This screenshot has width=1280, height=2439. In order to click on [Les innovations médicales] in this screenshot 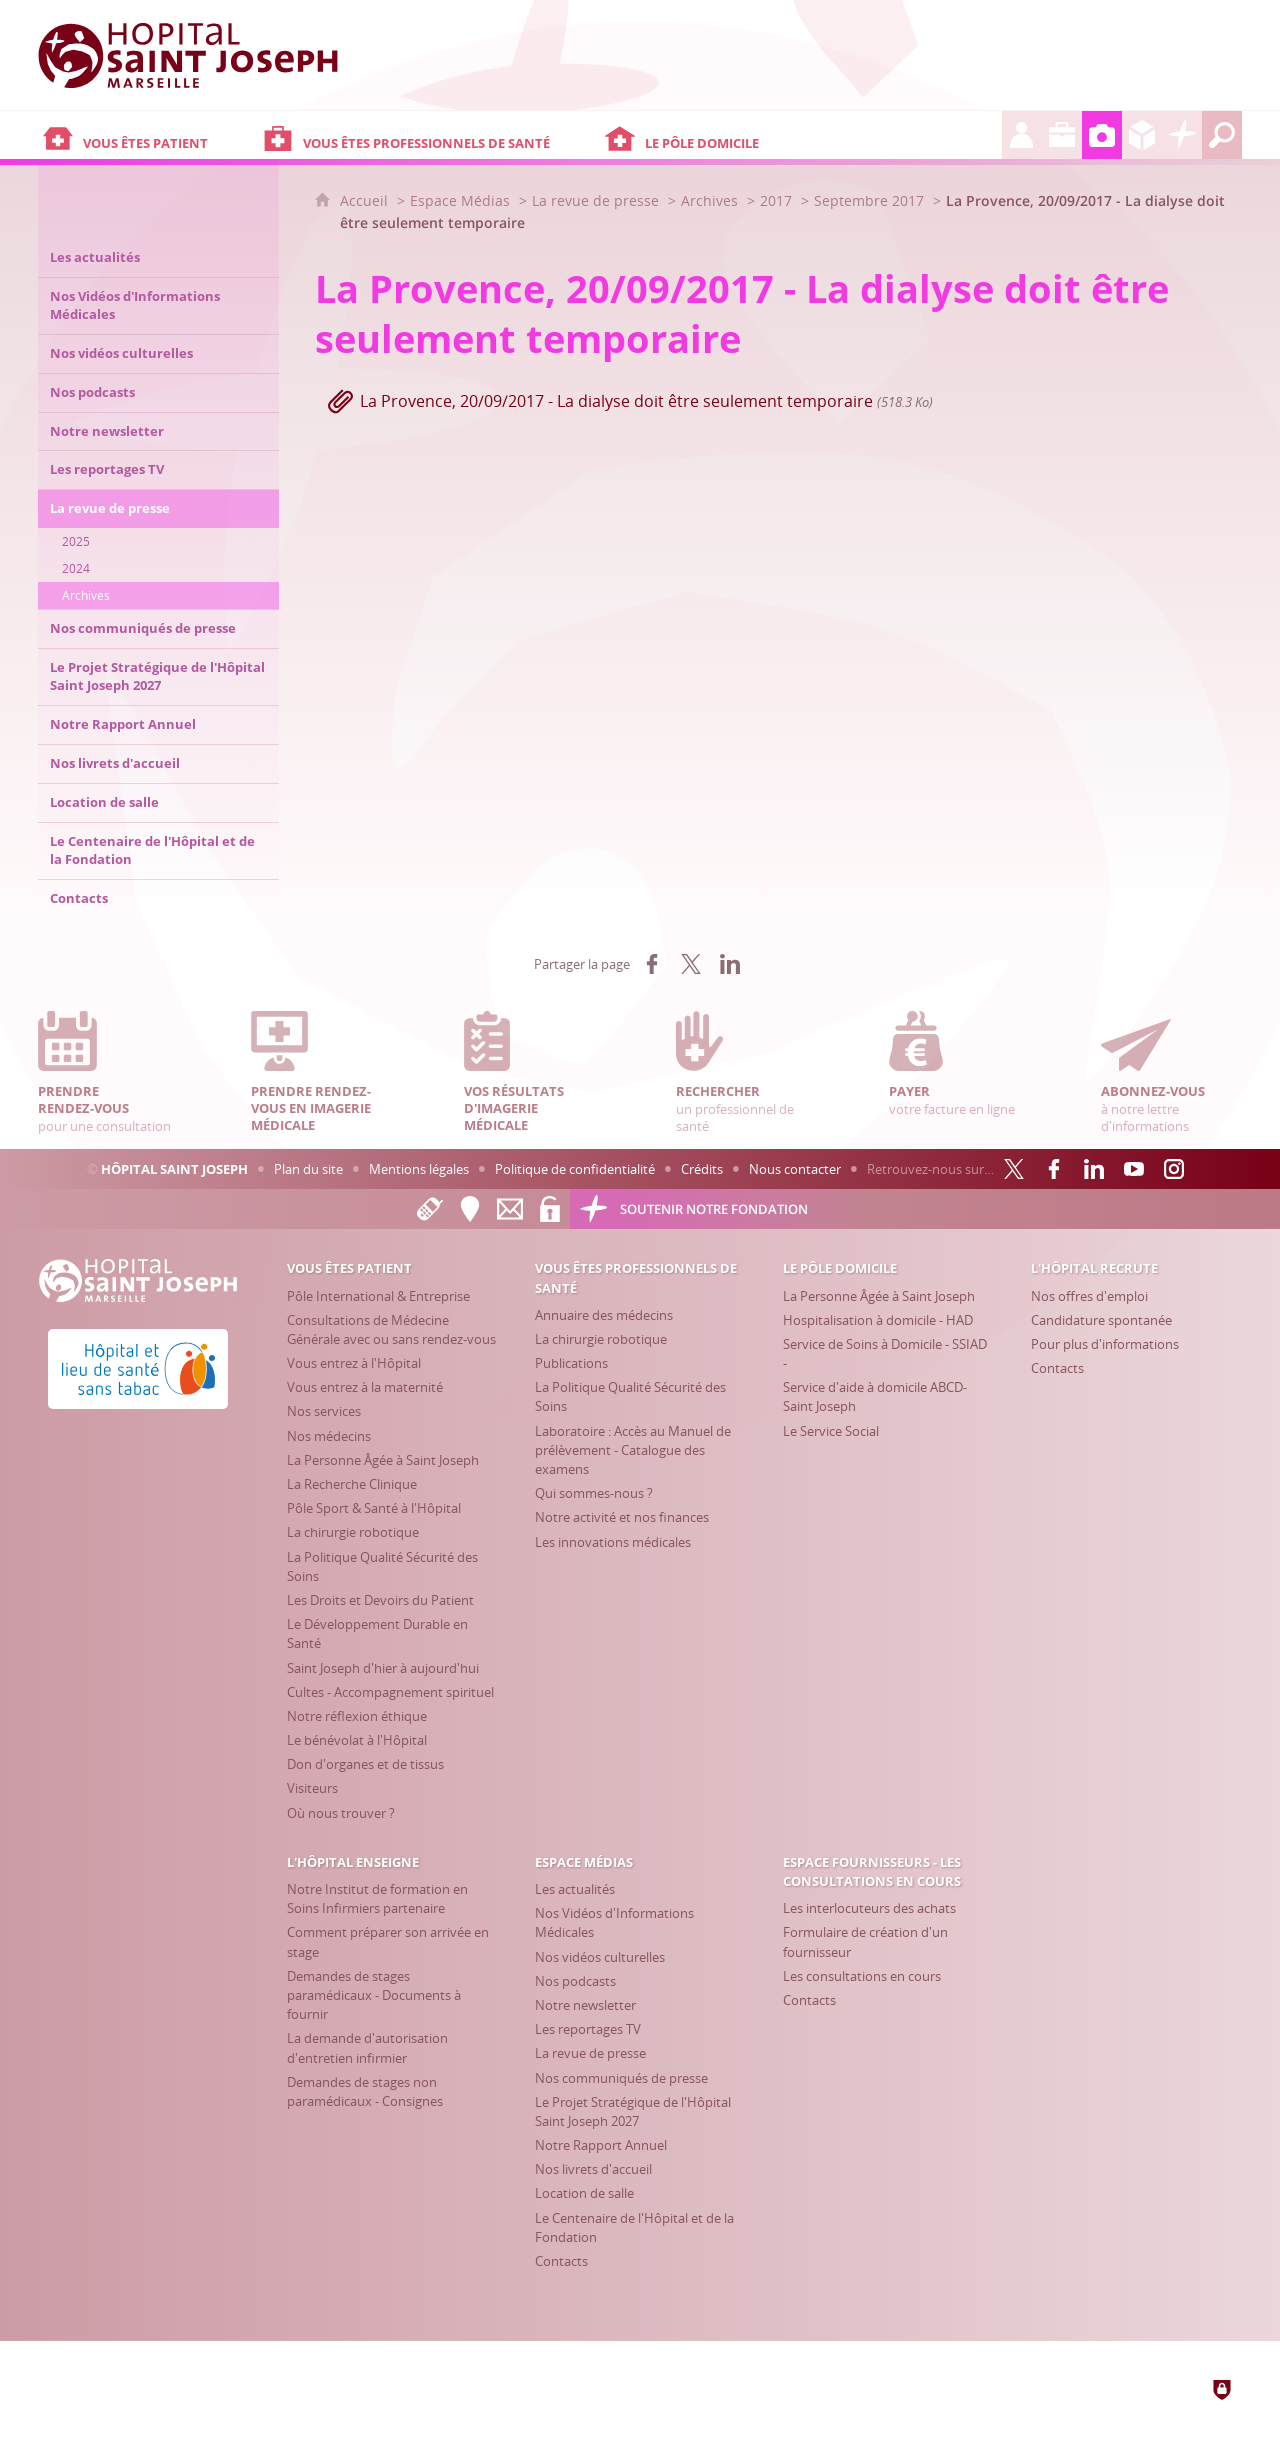, I will do `click(613, 1542)`.